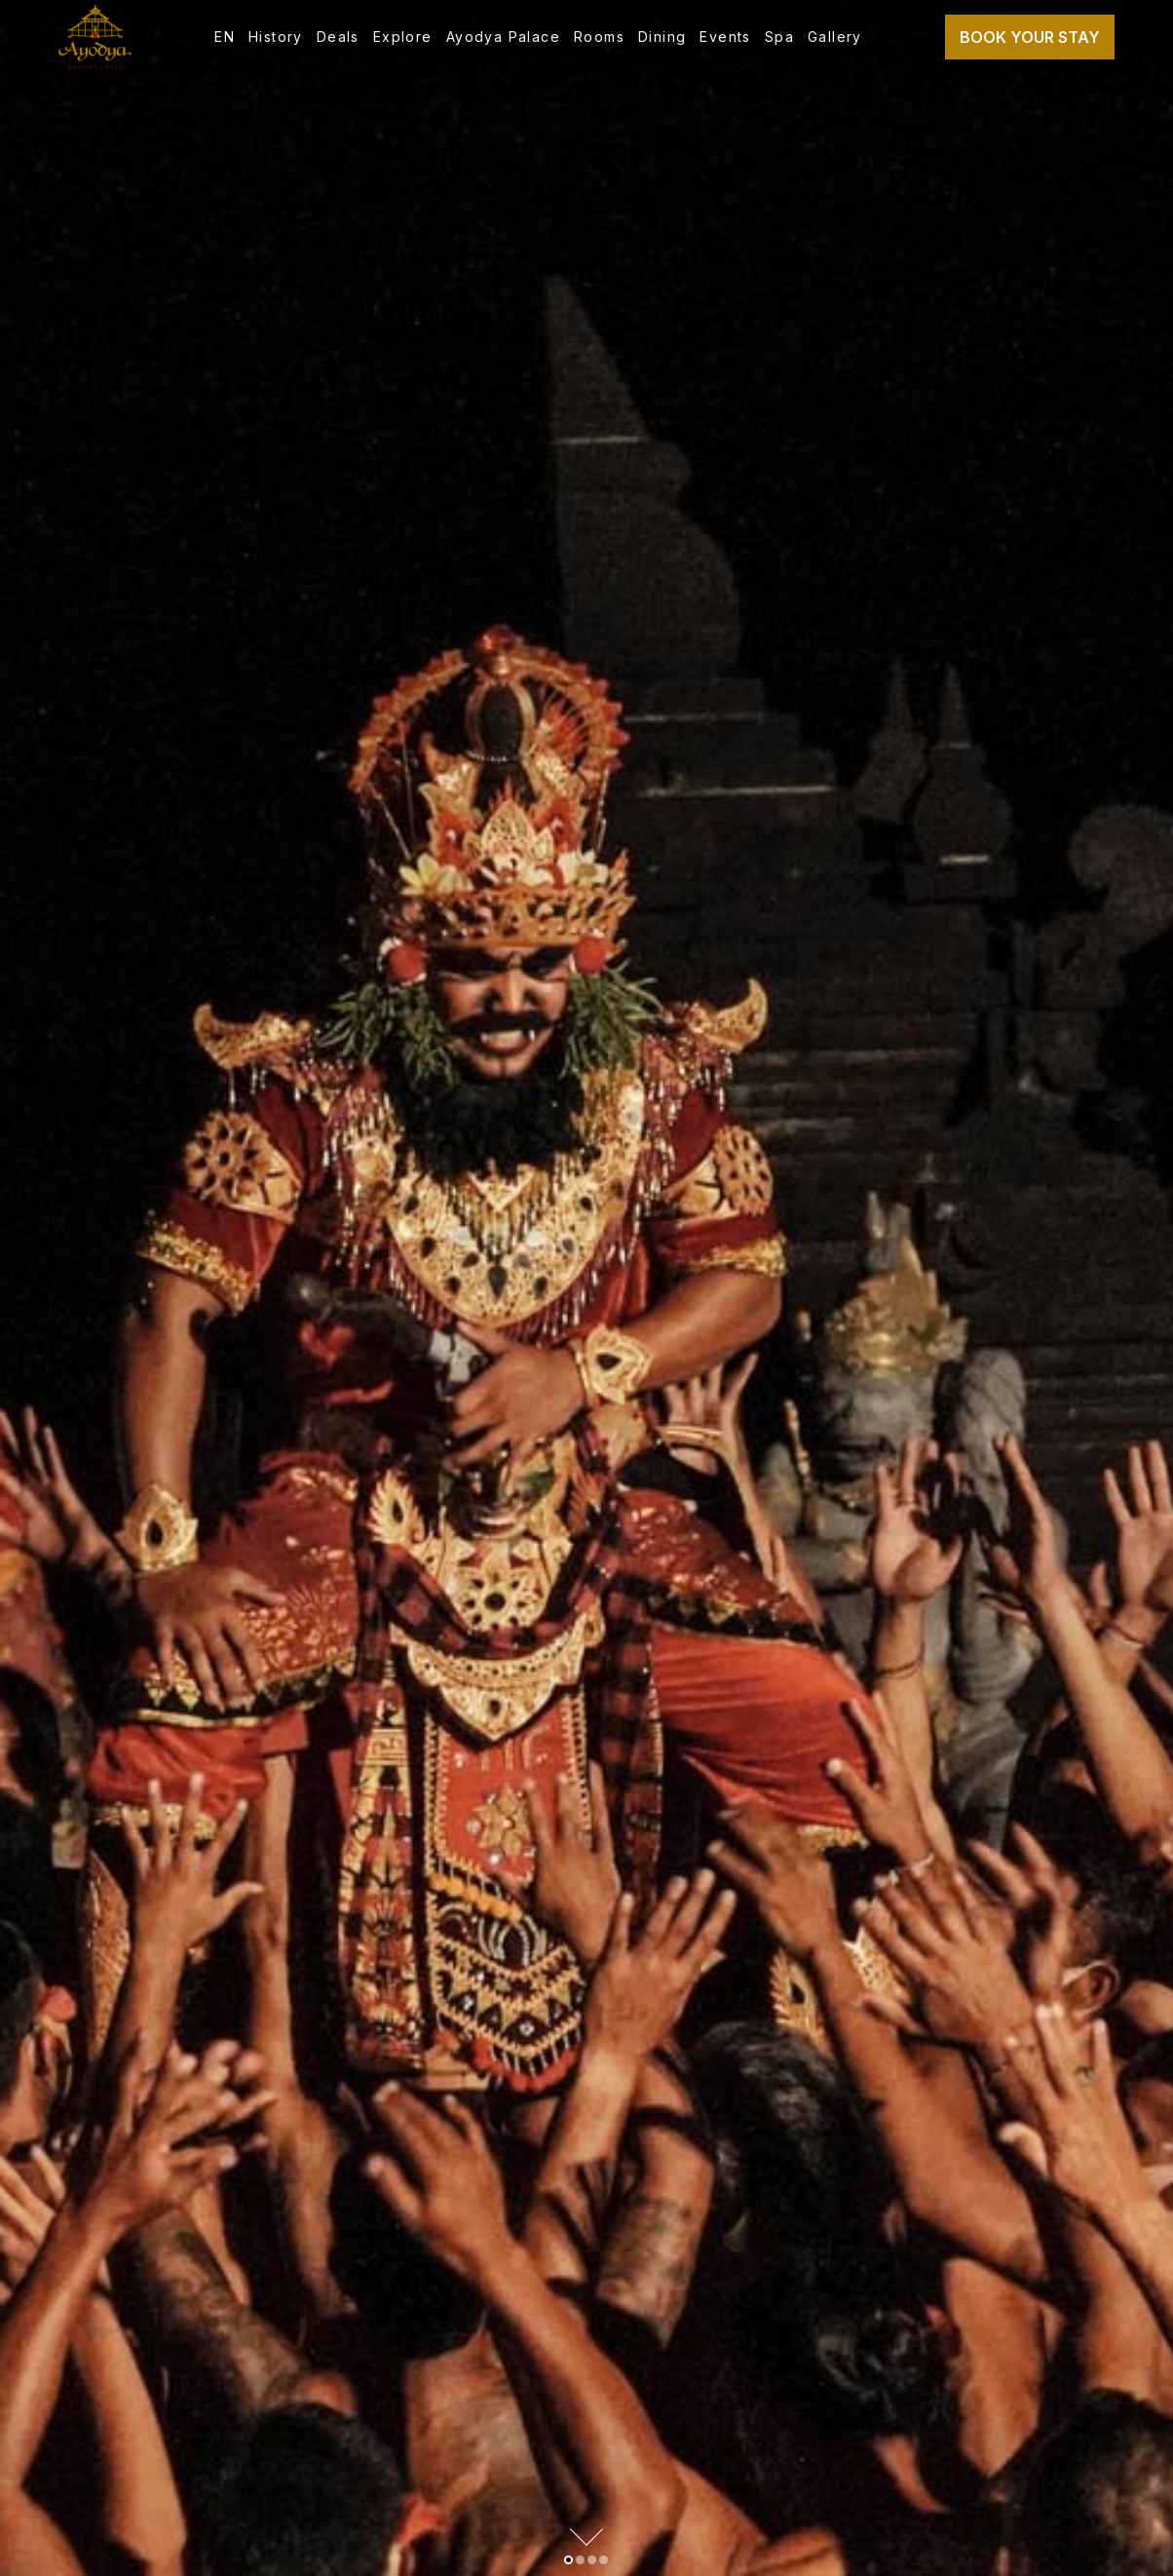 The height and width of the screenshot is (2576, 1173). I want to click on Book Your Stay, so click(1030, 37).